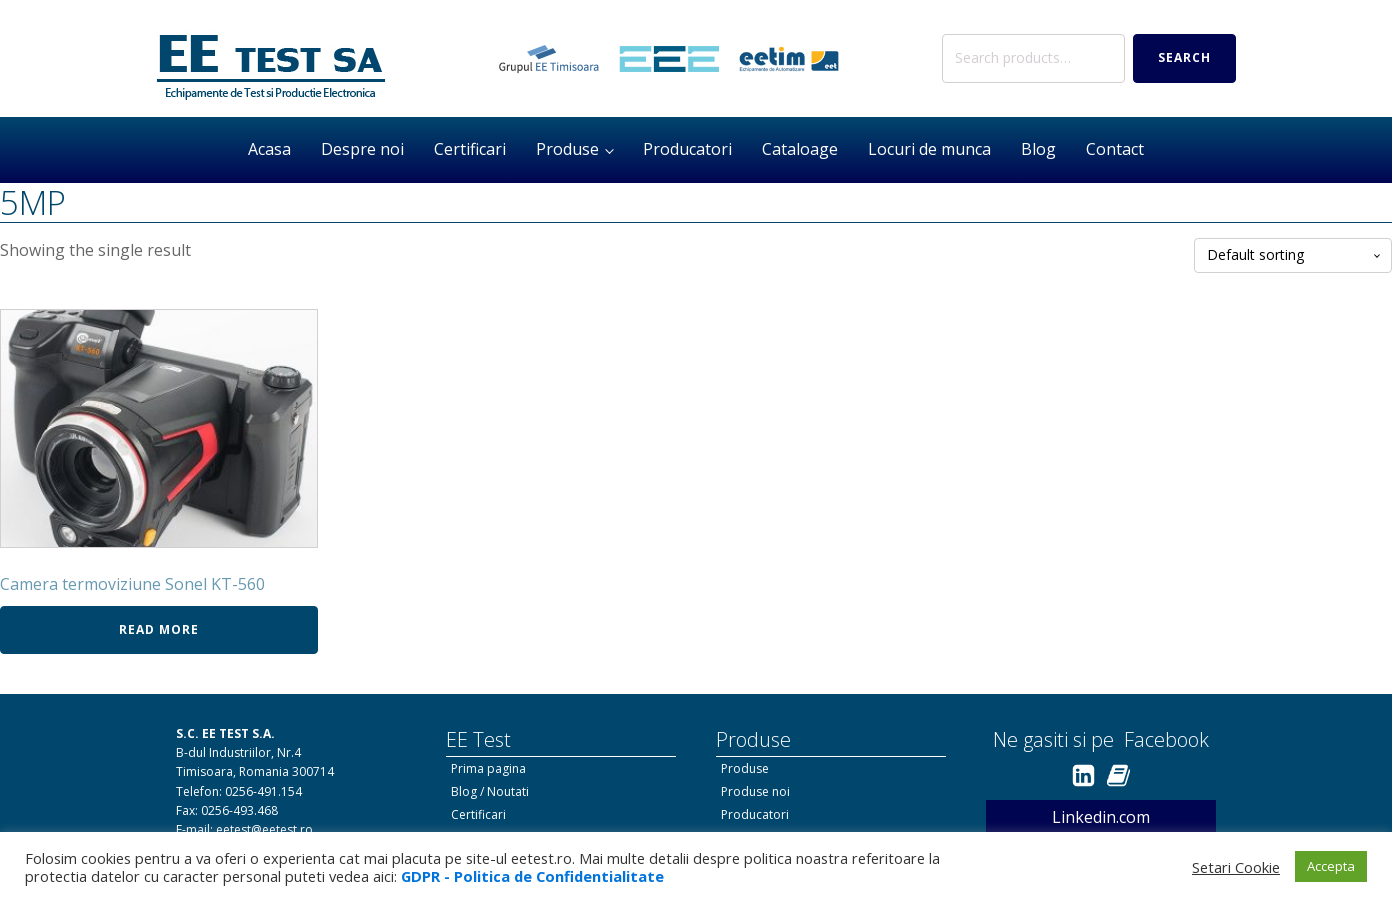 The height and width of the screenshot is (901, 1392). What do you see at coordinates (687, 149) in the screenshot?
I see `Producatori` at bounding box center [687, 149].